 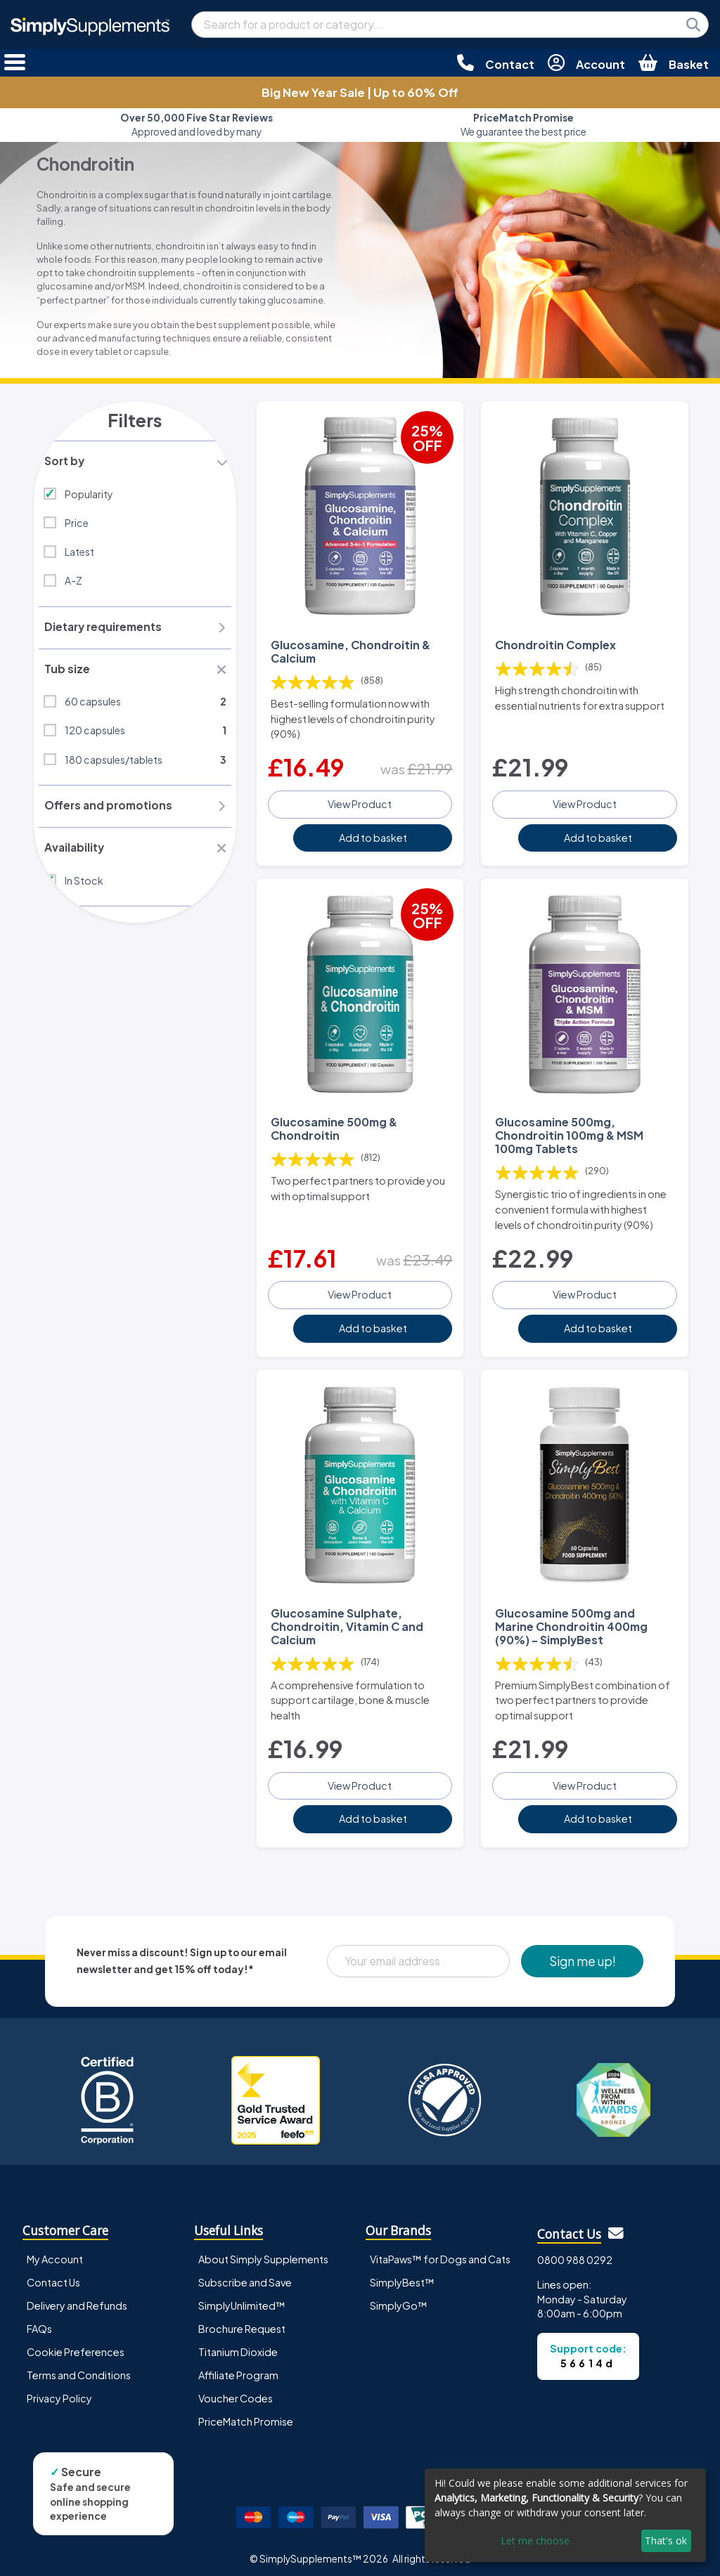 What do you see at coordinates (55, 2252) in the screenshot?
I see `My Account` at bounding box center [55, 2252].